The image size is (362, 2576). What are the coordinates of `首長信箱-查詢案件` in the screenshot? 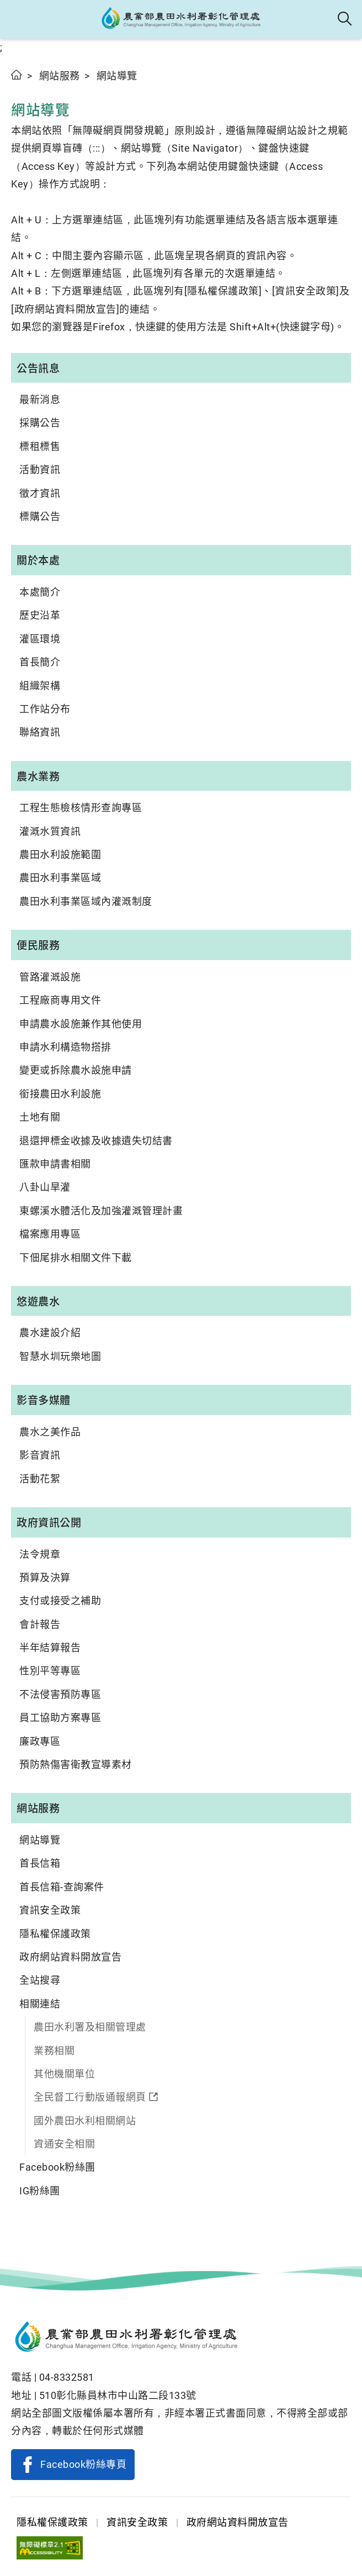 It's located at (61, 1887).